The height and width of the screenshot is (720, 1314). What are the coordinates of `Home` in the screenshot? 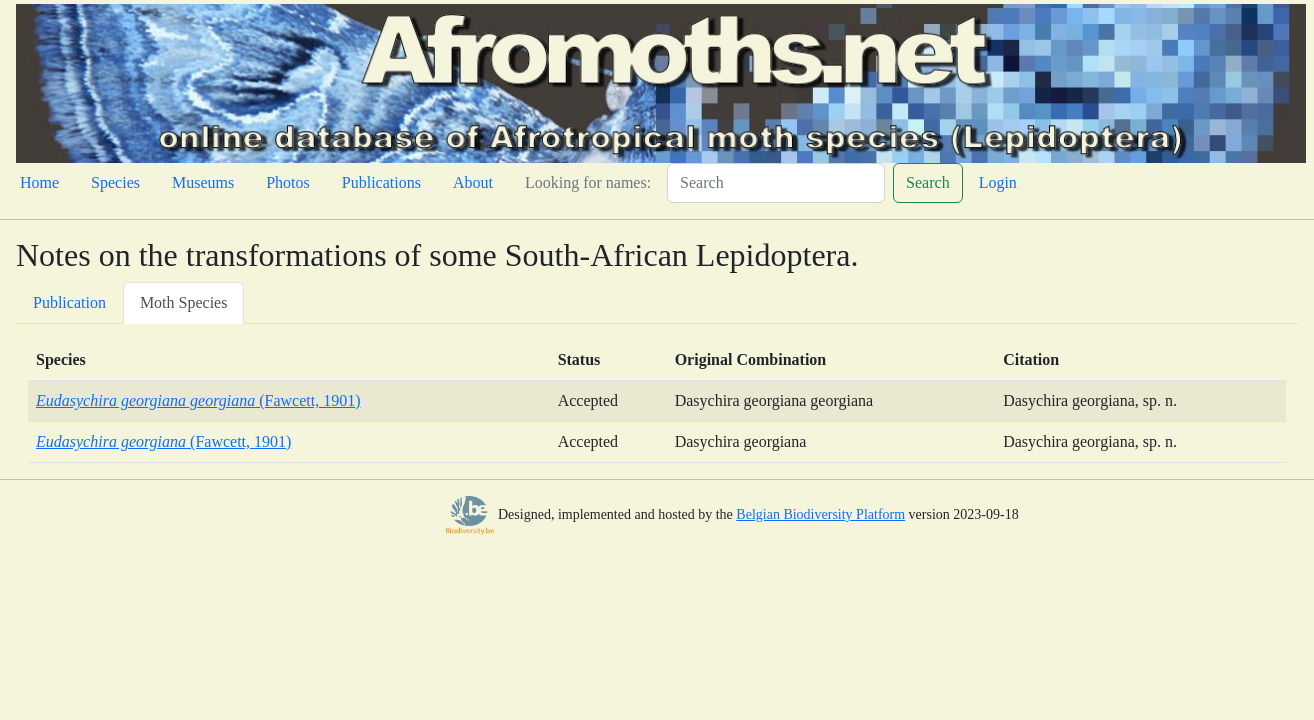 It's located at (39, 182).